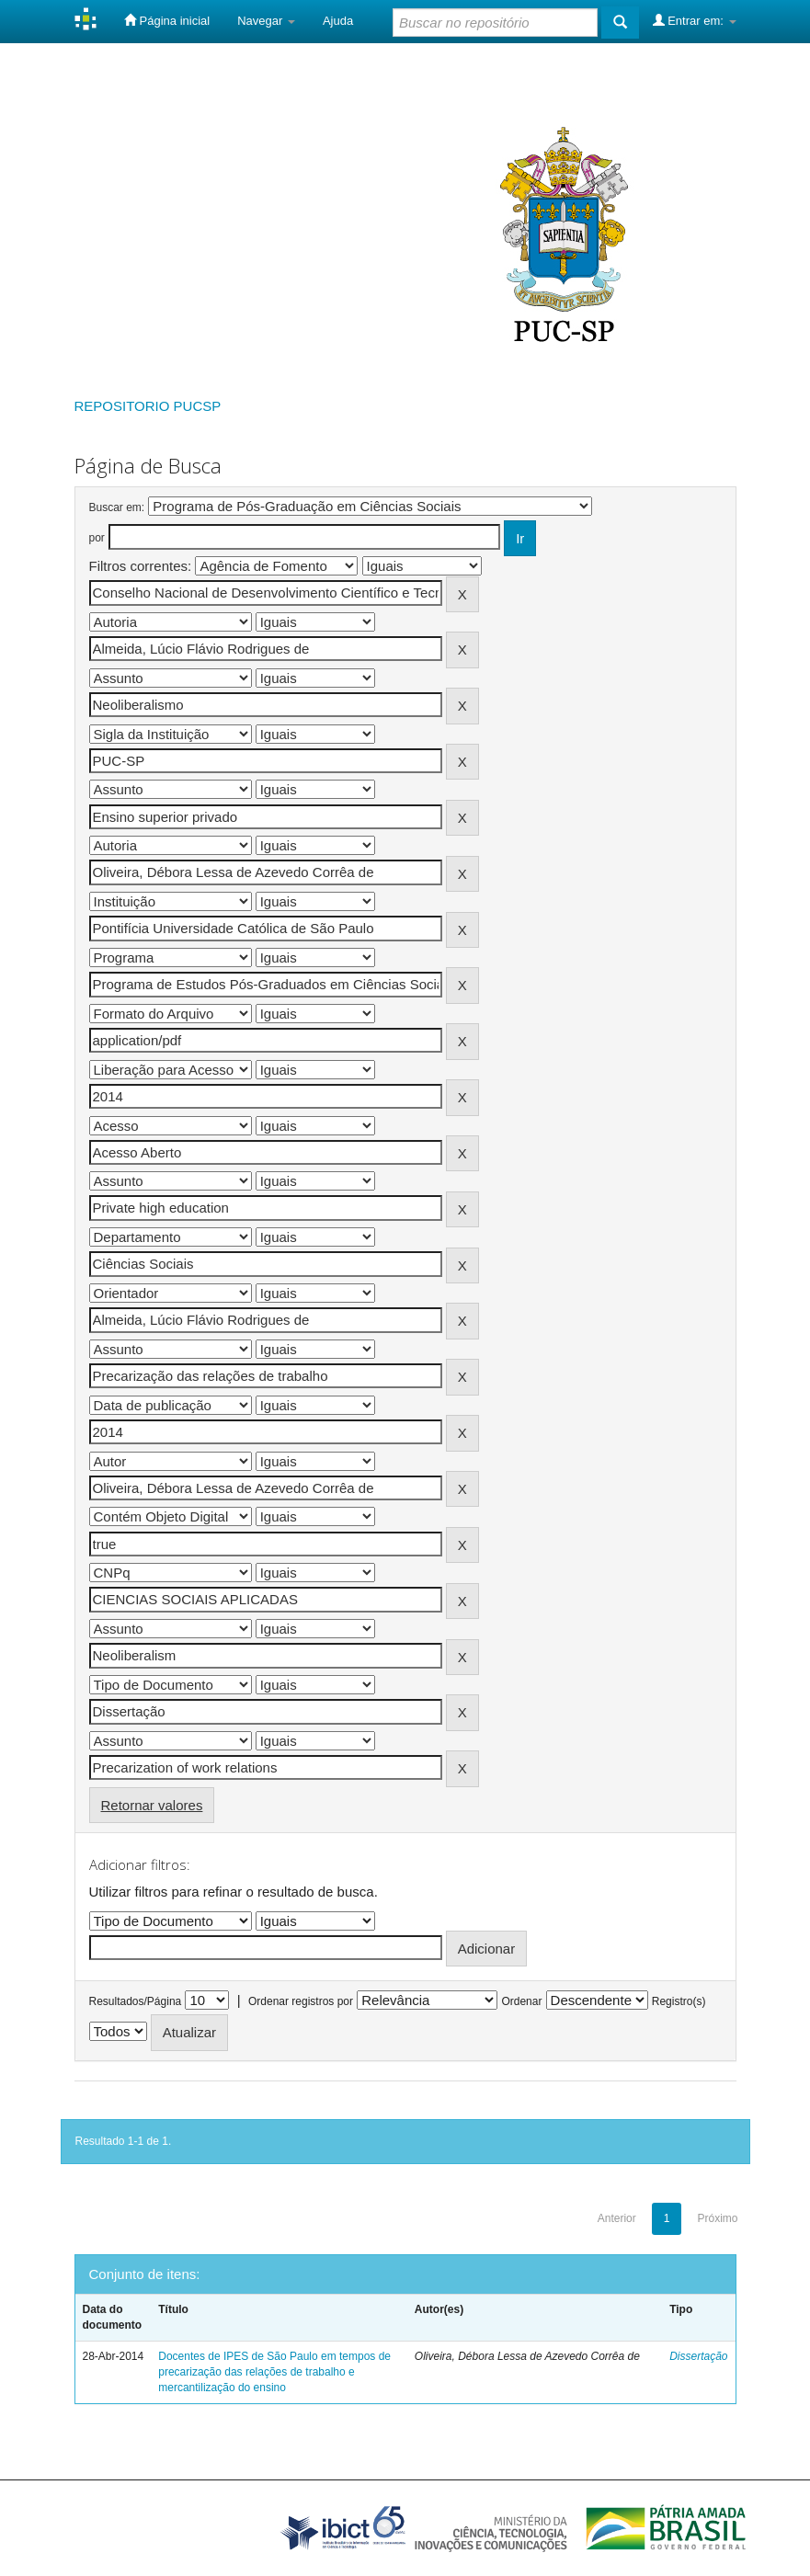  What do you see at coordinates (274, 2372) in the screenshot?
I see `Docentes de IPES de São Paulo em tempos de precarização das relações de trabalho e mercantilização do ensino` at bounding box center [274, 2372].